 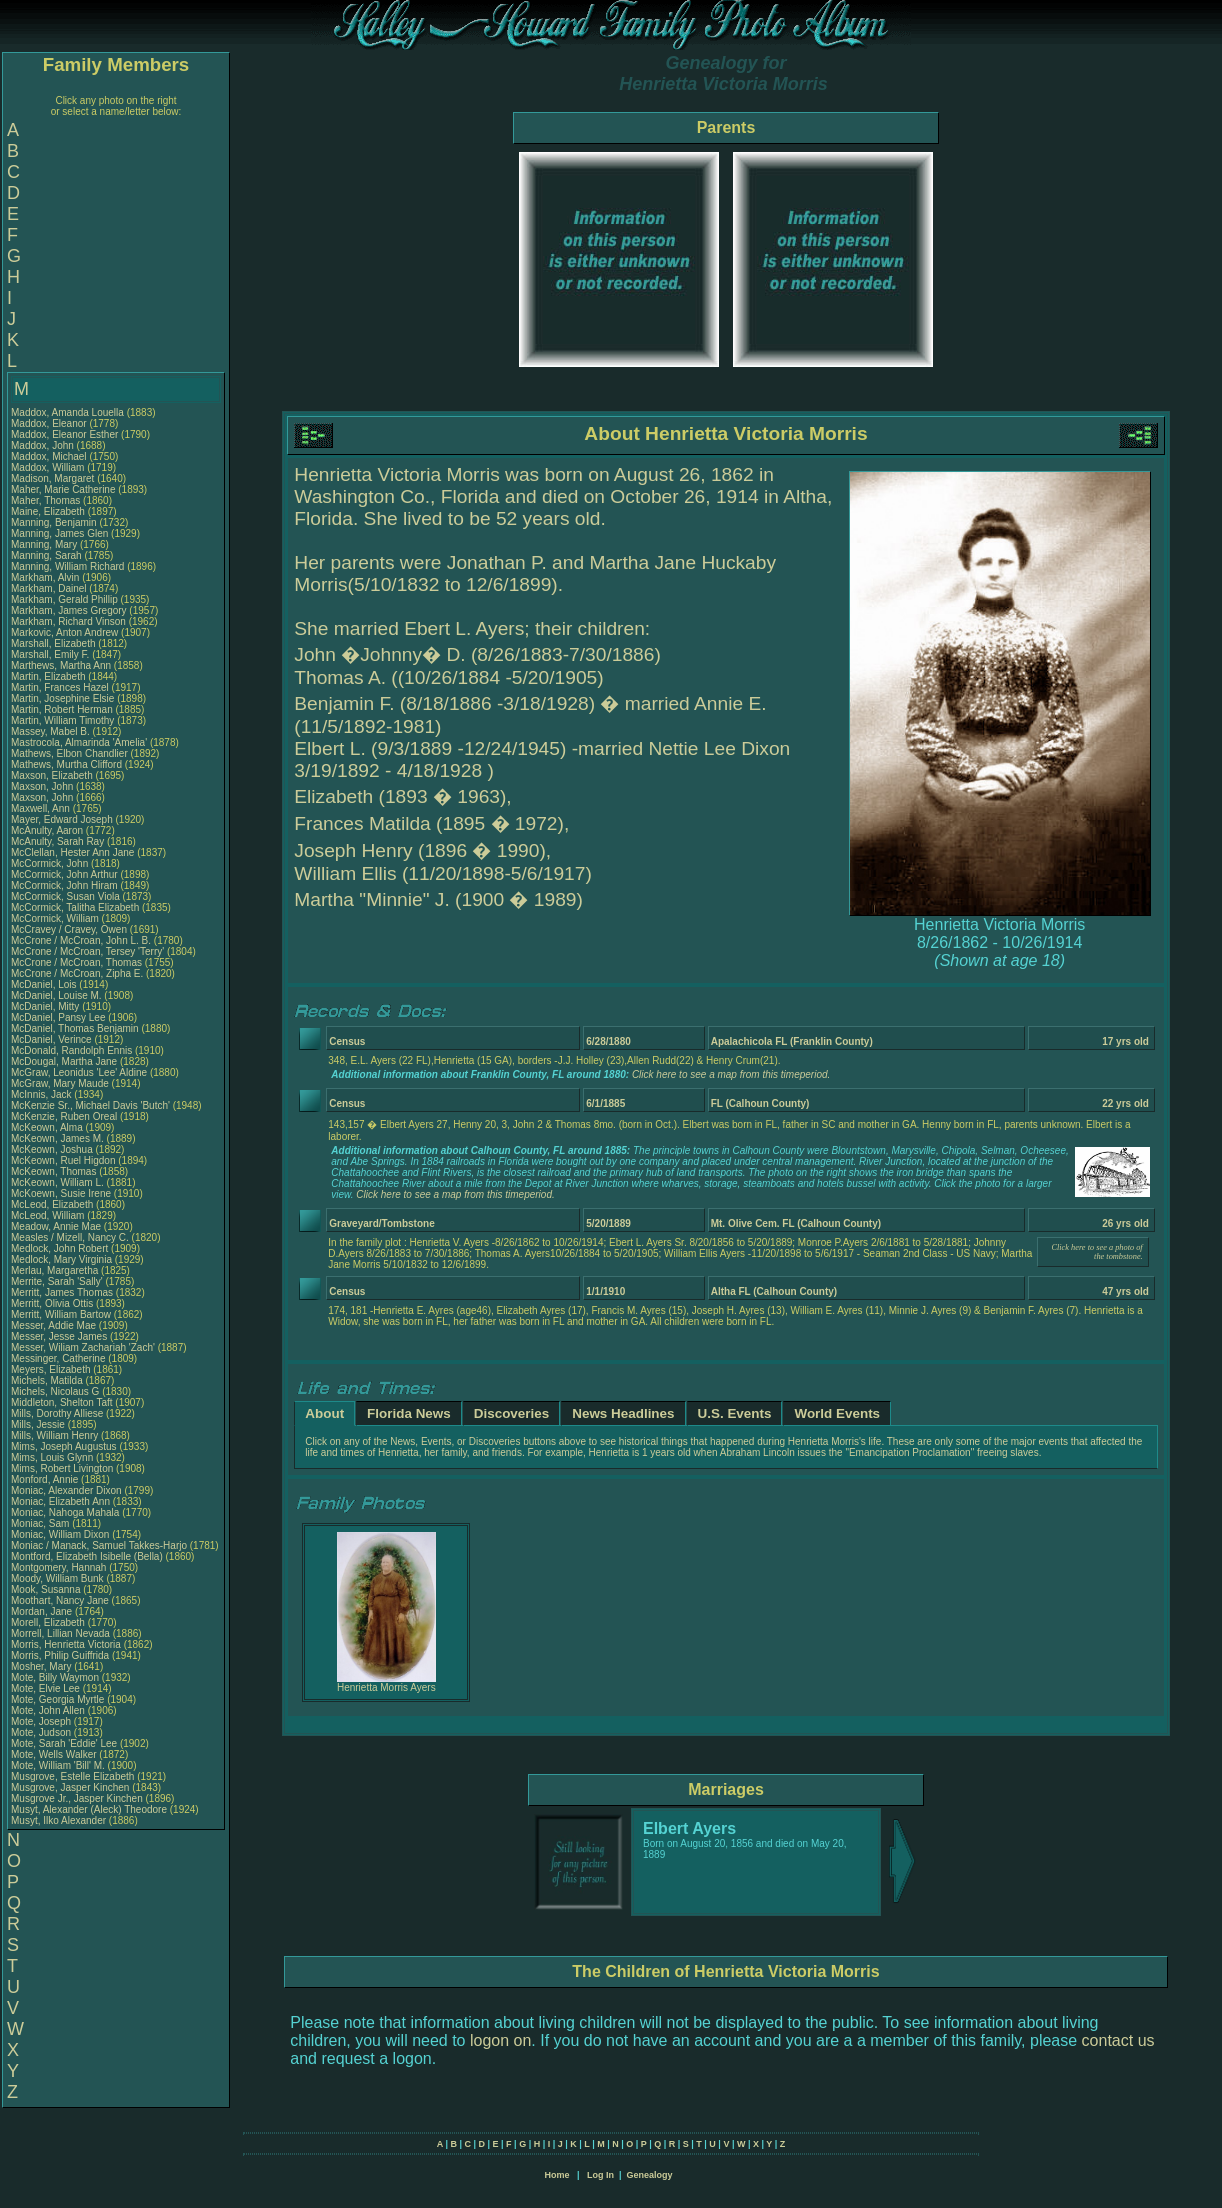 I want to click on Mote, William 'Bill' M., so click(x=58, y=1765).